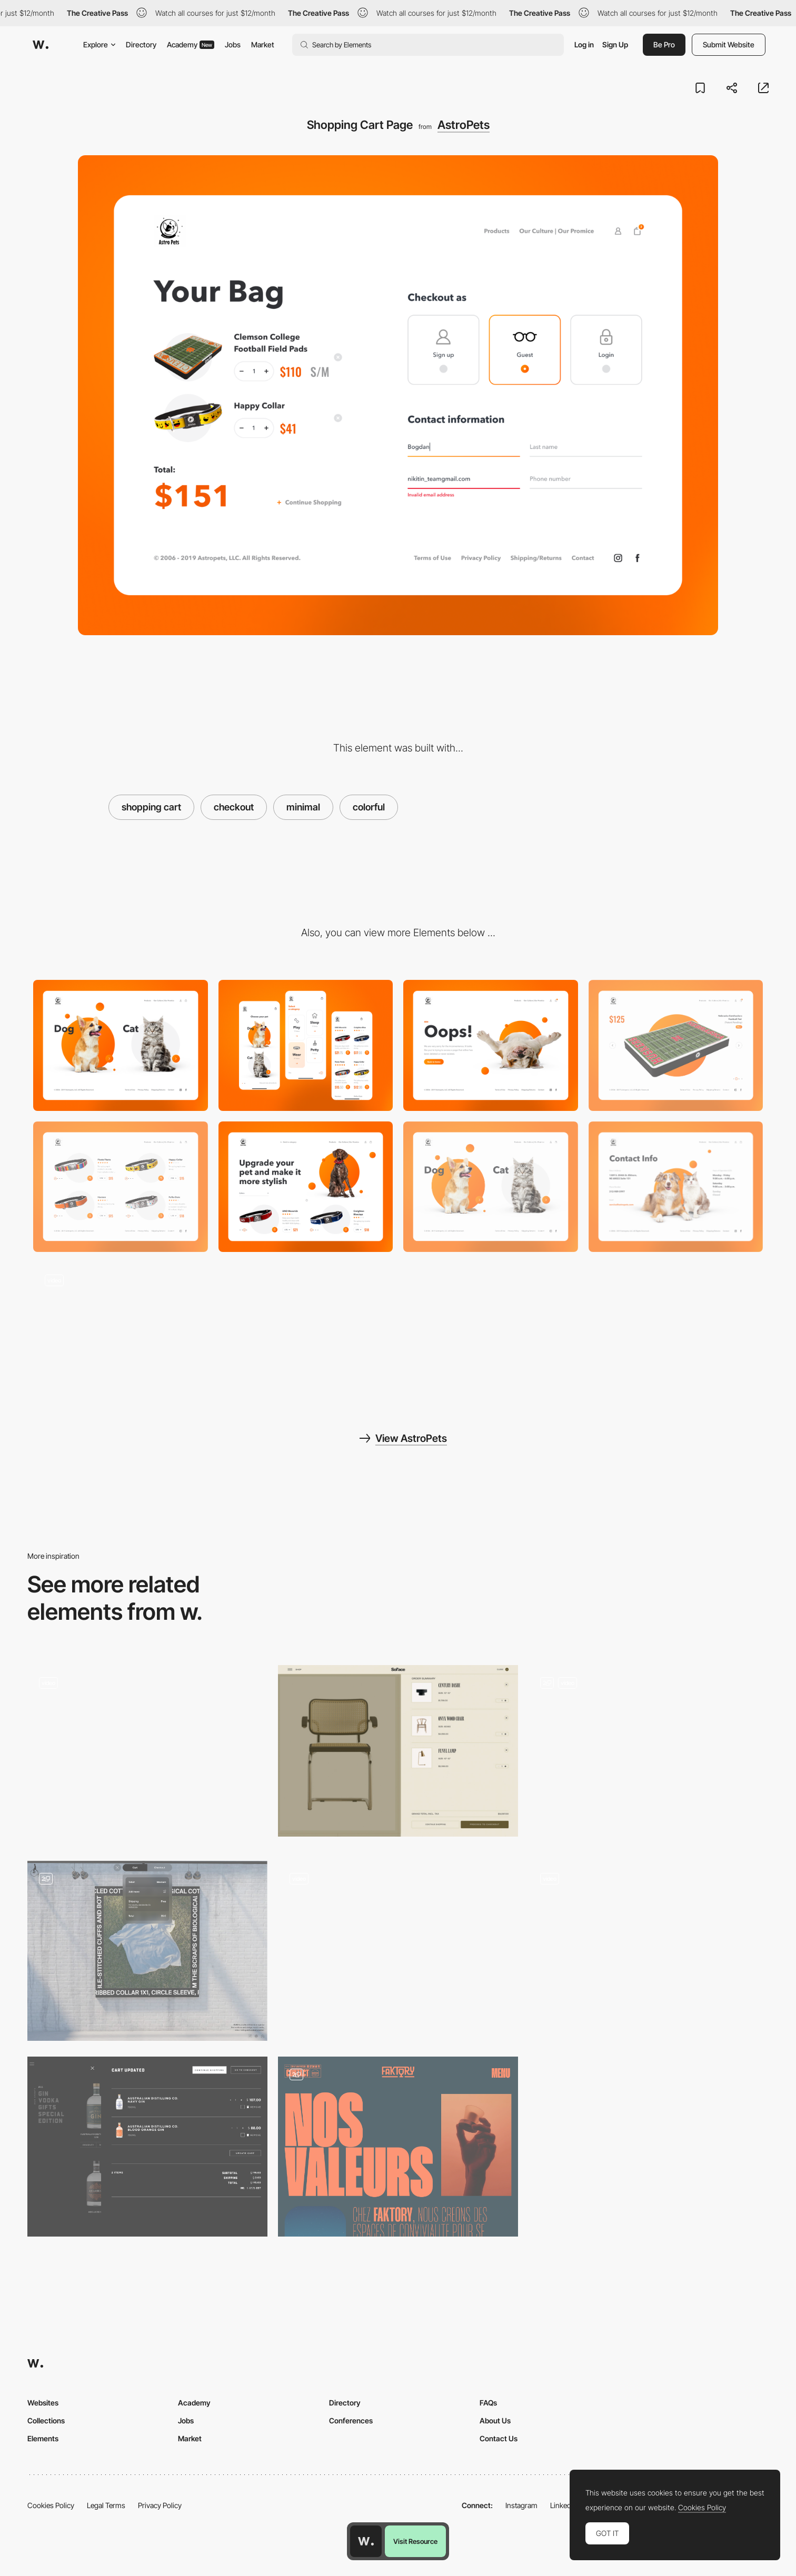 The height and width of the screenshot is (2576, 796). Describe the element at coordinates (563, 2505) in the screenshot. I see `LinkedIn` at that location.